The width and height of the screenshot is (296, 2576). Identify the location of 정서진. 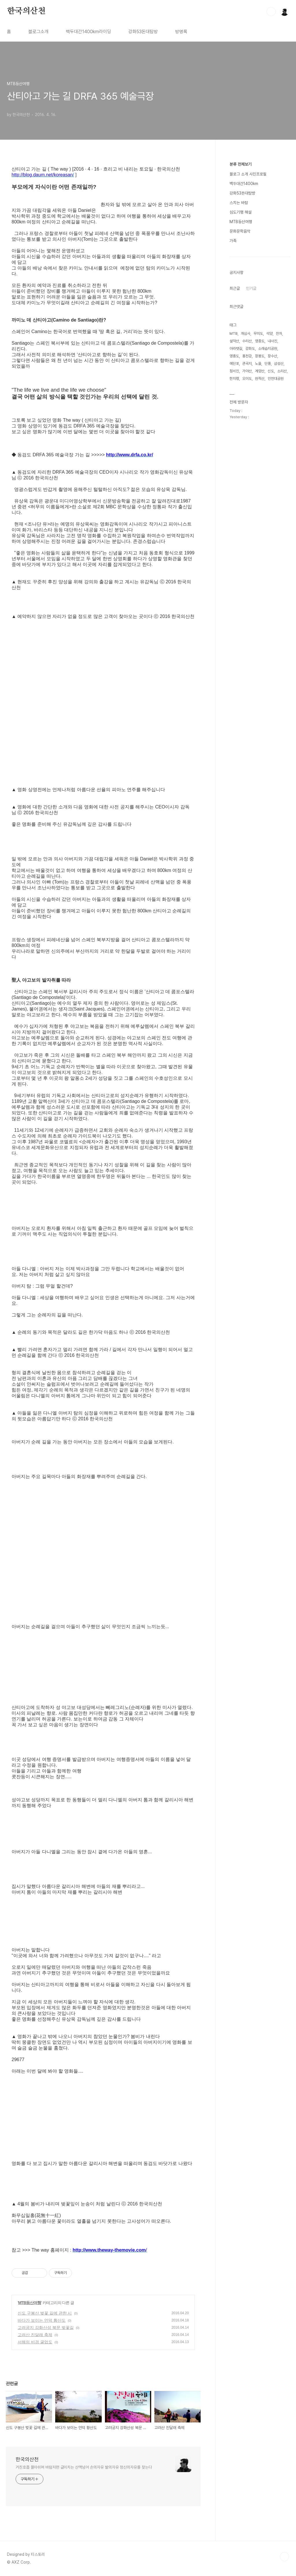
(234, 371).